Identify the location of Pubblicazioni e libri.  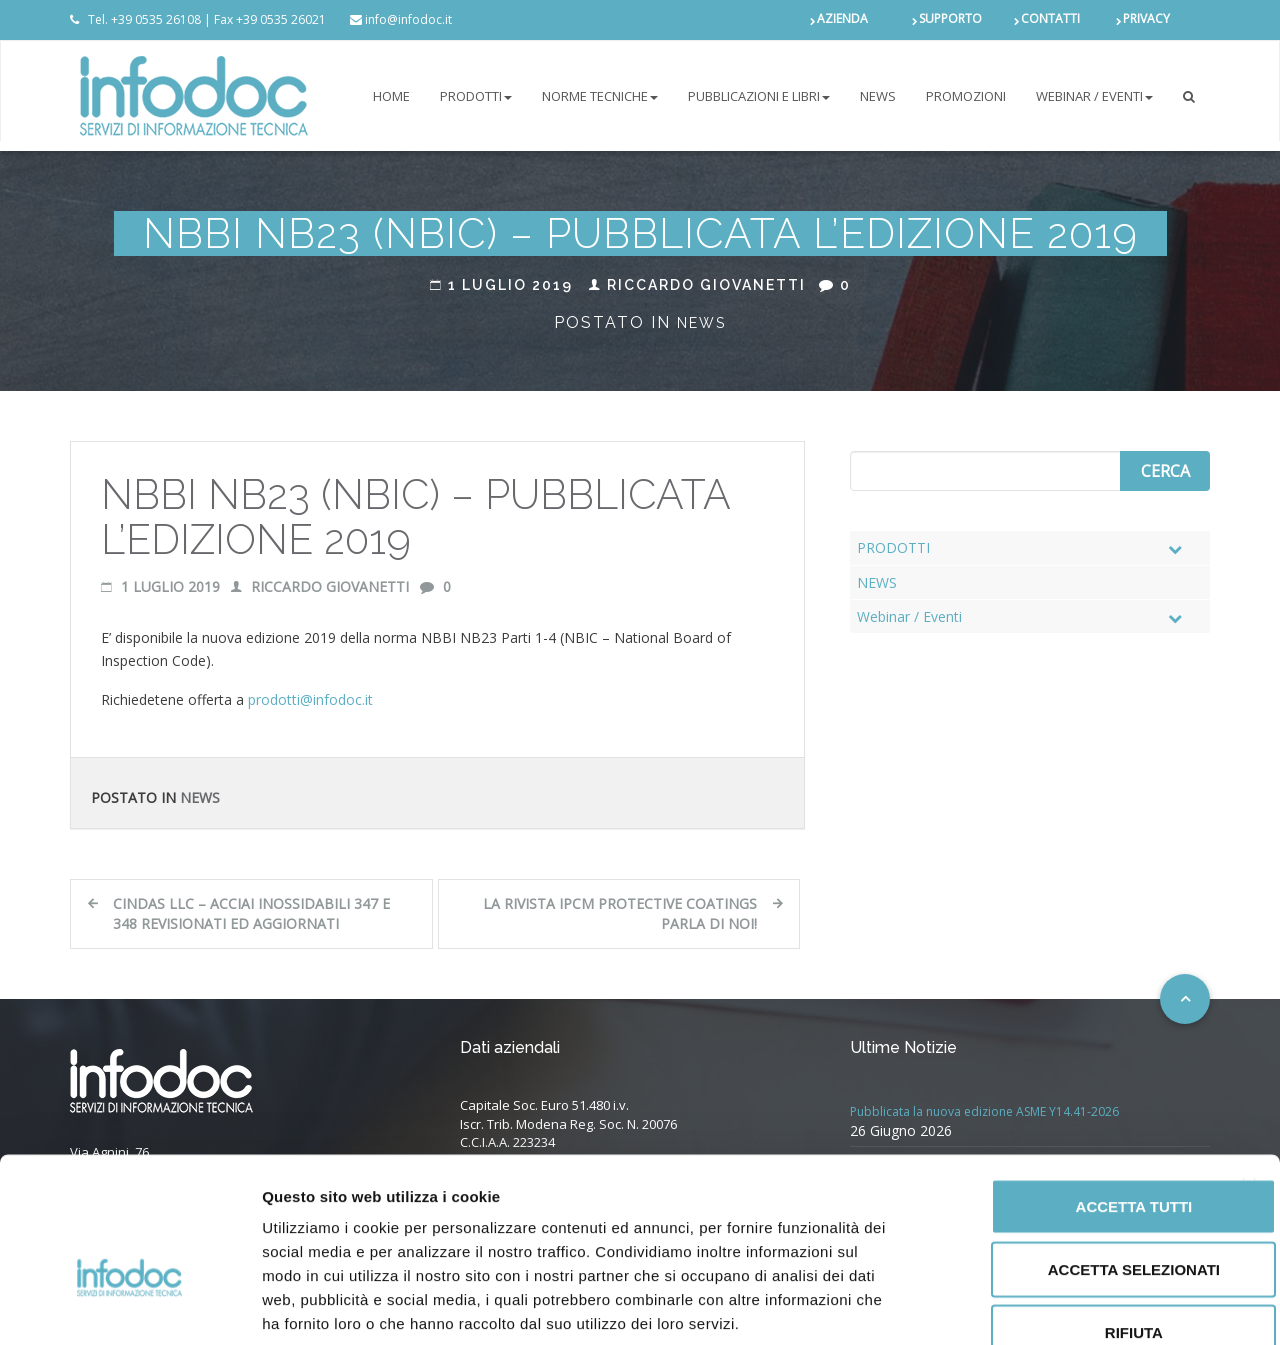
(759, 96).